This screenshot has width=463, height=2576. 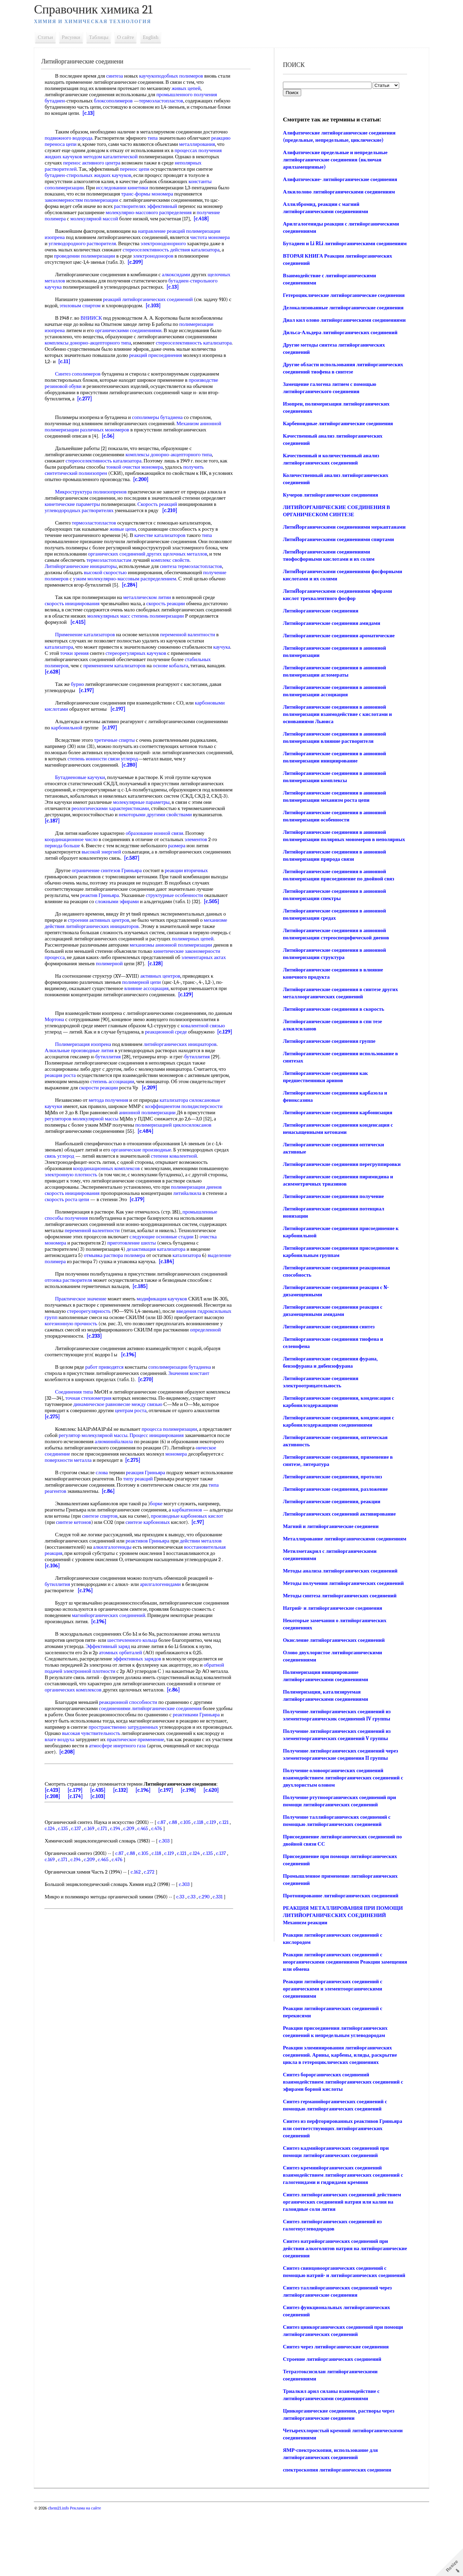 I want to click on реакции вторичных, so click(x=194, y=870).